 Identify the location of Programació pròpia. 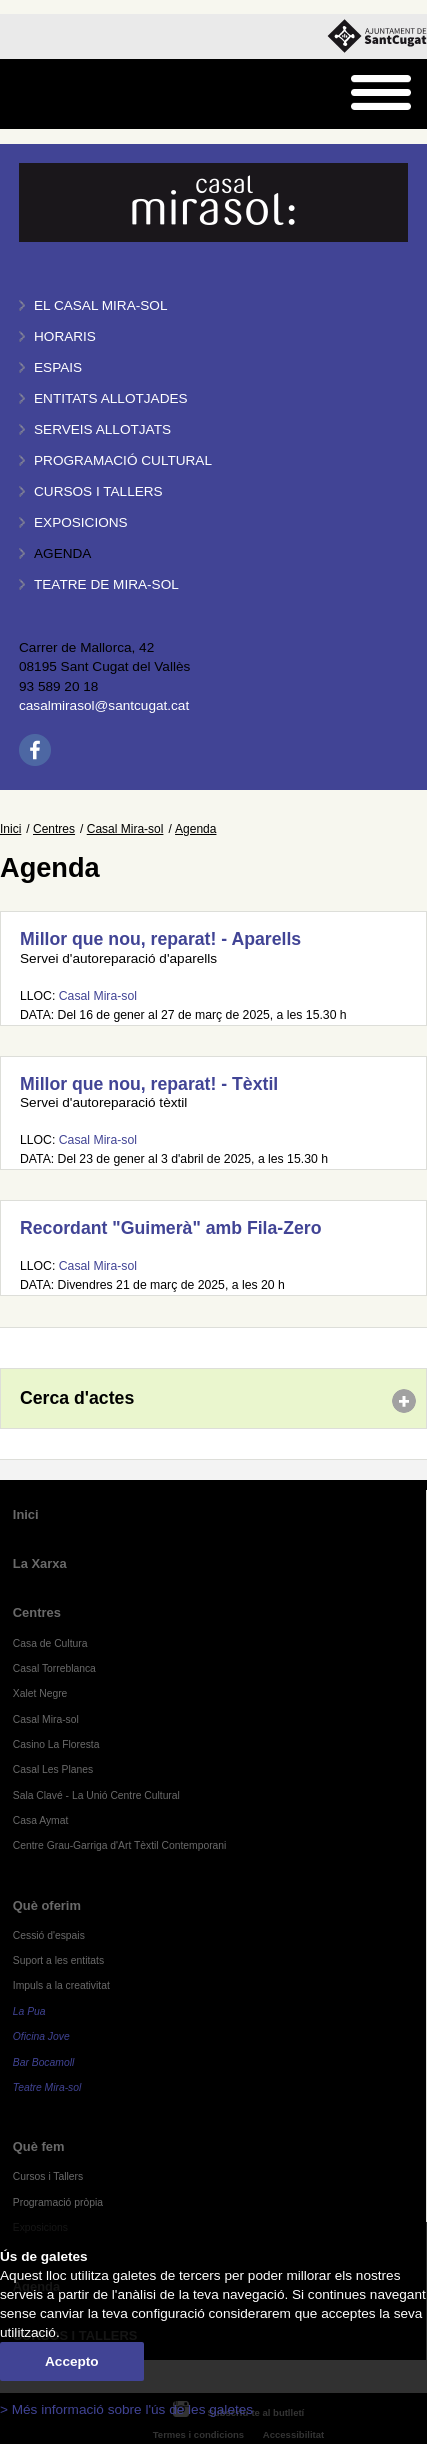
(58, 2202).